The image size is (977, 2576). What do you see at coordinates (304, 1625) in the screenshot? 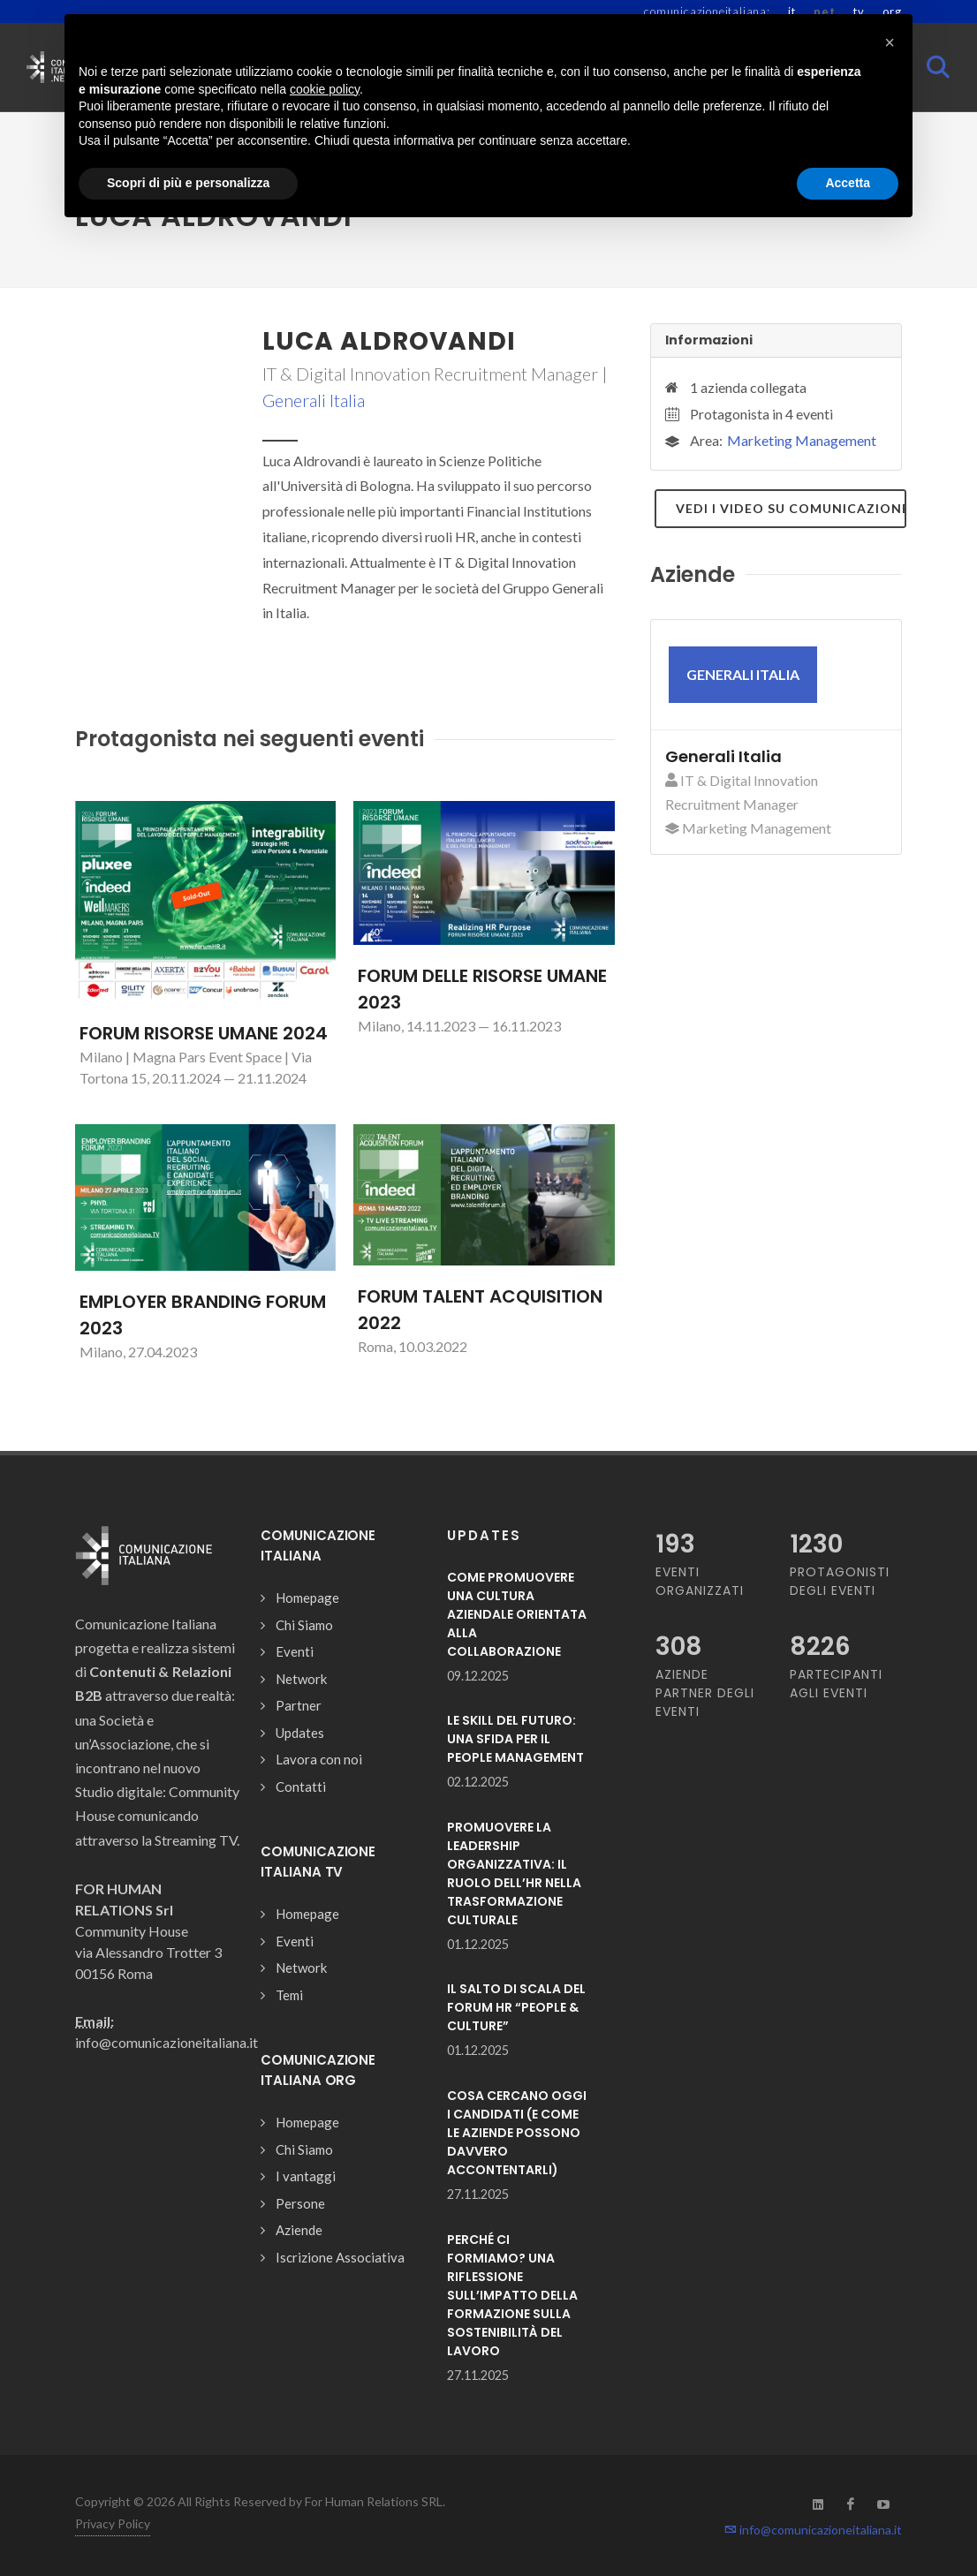
I see `Chi Siamo` at bounding box center [304, 1625].